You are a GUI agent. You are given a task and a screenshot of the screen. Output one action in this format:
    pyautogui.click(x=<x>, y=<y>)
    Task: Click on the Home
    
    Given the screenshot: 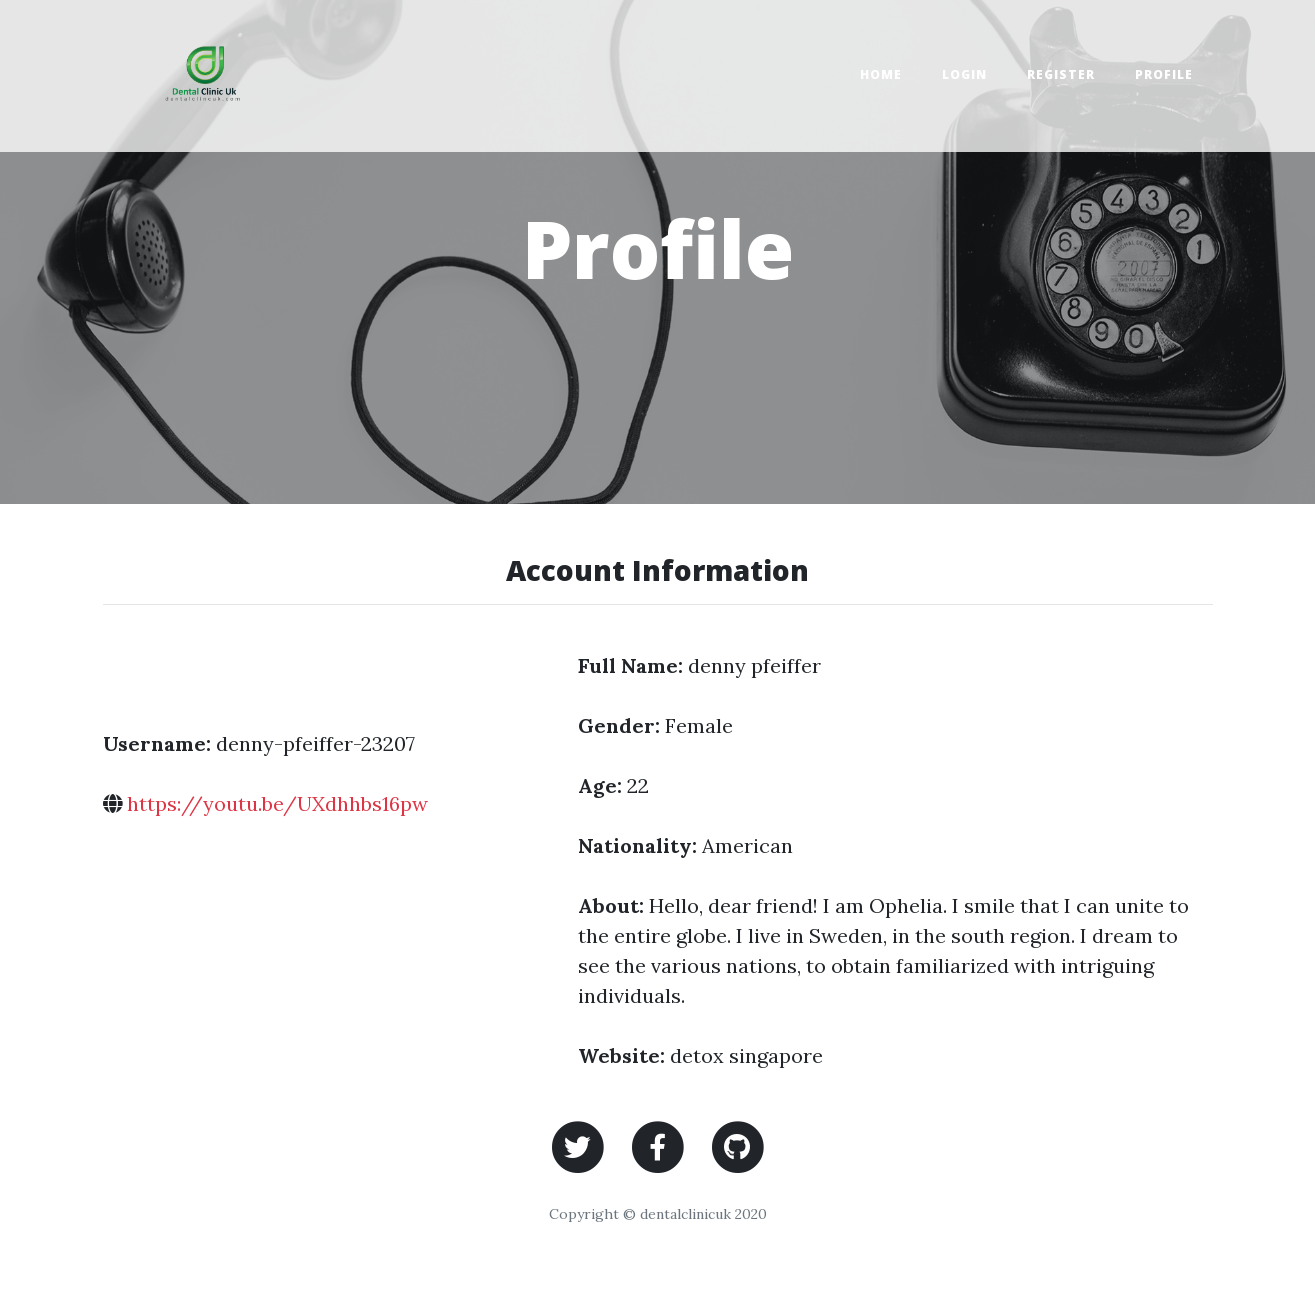 What is the action you would take?
    pyautogui.click(x=881, y=74)
    